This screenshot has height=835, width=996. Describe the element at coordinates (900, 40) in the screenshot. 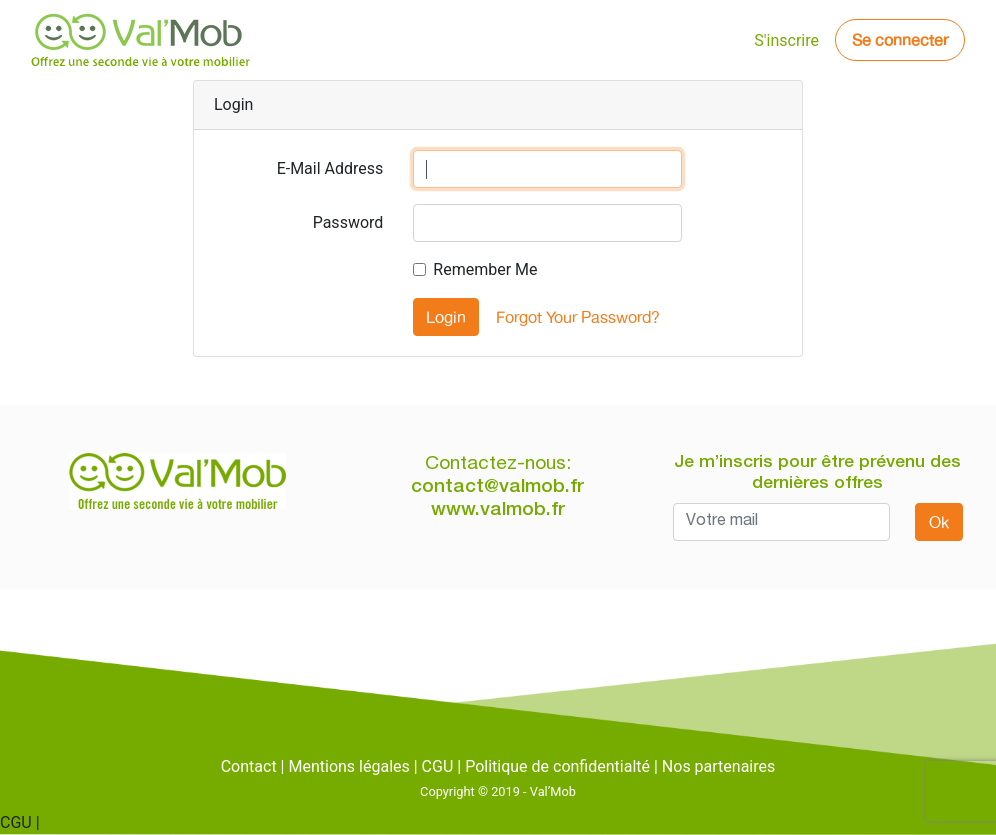

I see `Se connecter` at that location.